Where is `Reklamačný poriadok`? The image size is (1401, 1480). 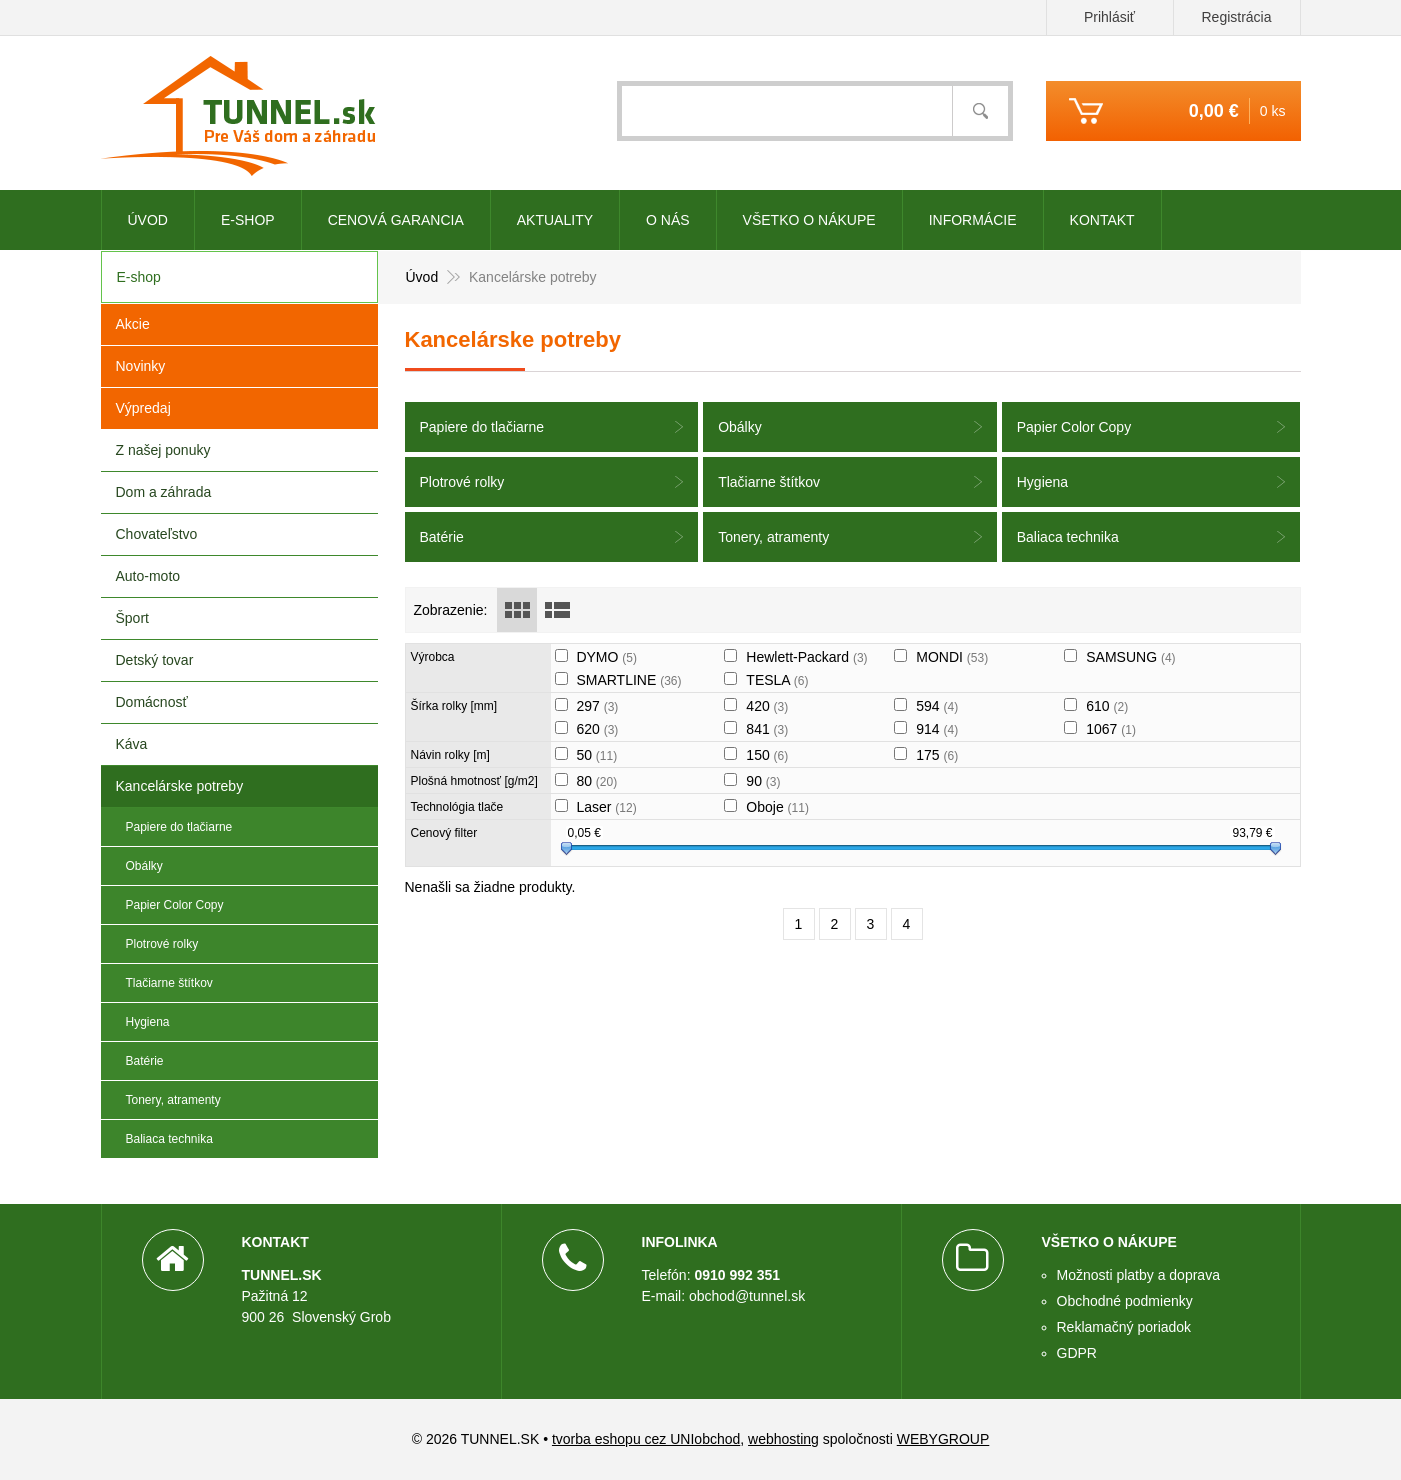 Reklamačný poriadok is located at coordinates (1124, 1327).